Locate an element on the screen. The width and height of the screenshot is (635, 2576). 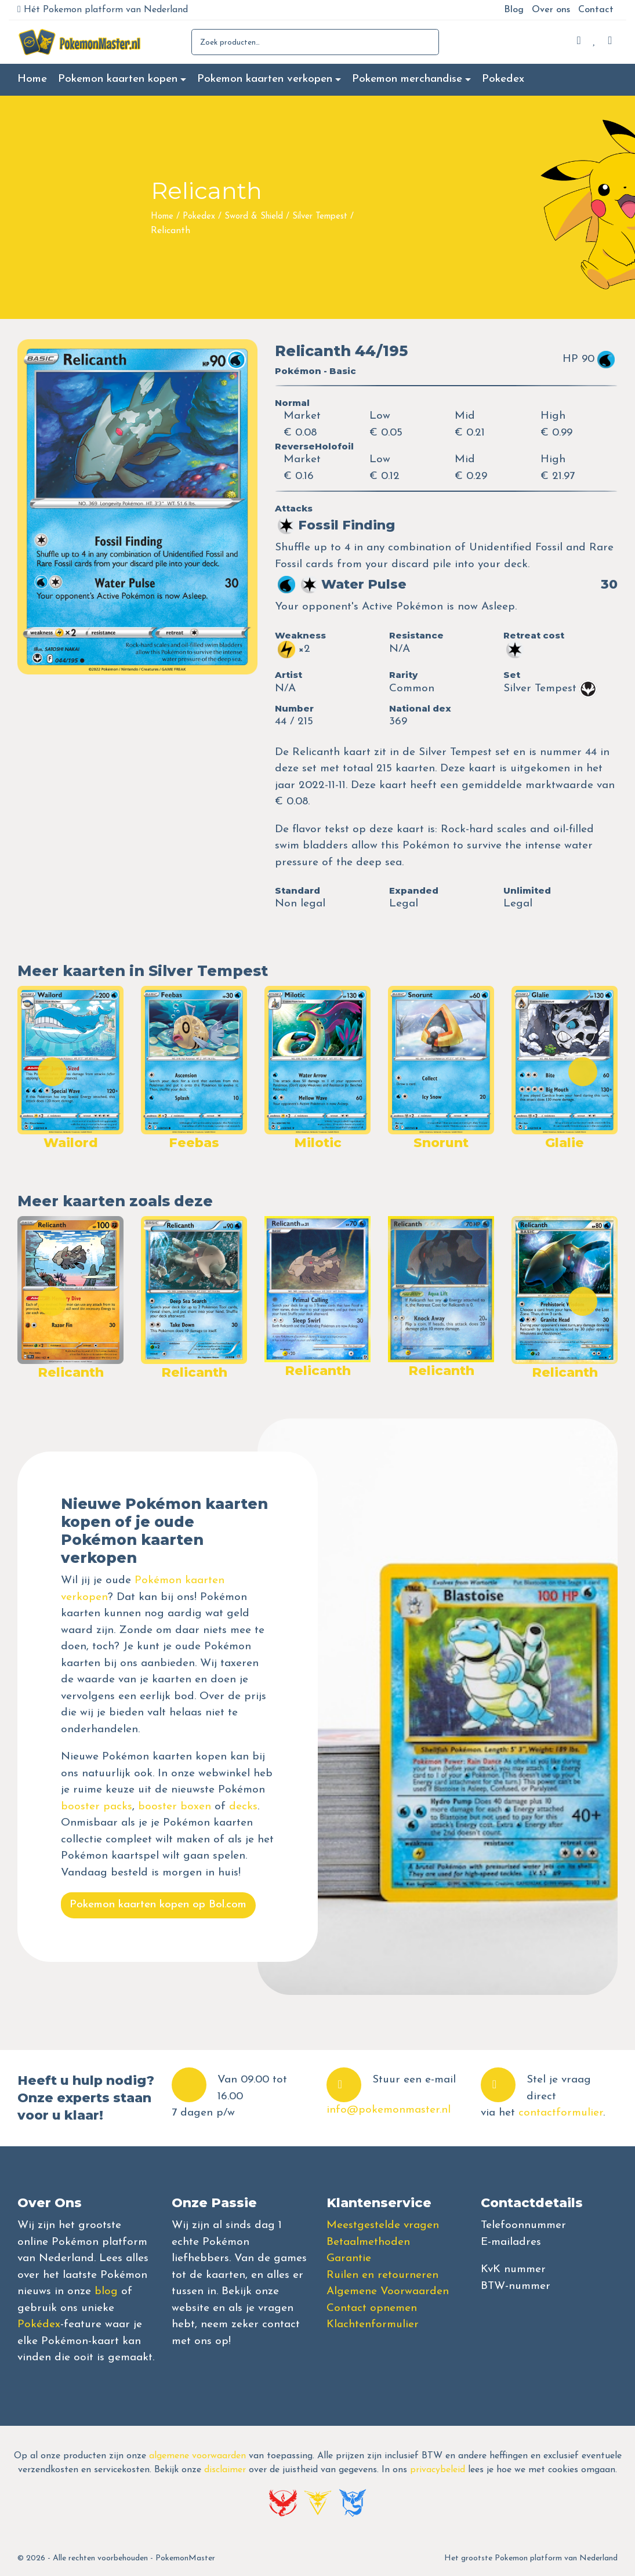
booster boxen is located at coordinates (174, 1806).